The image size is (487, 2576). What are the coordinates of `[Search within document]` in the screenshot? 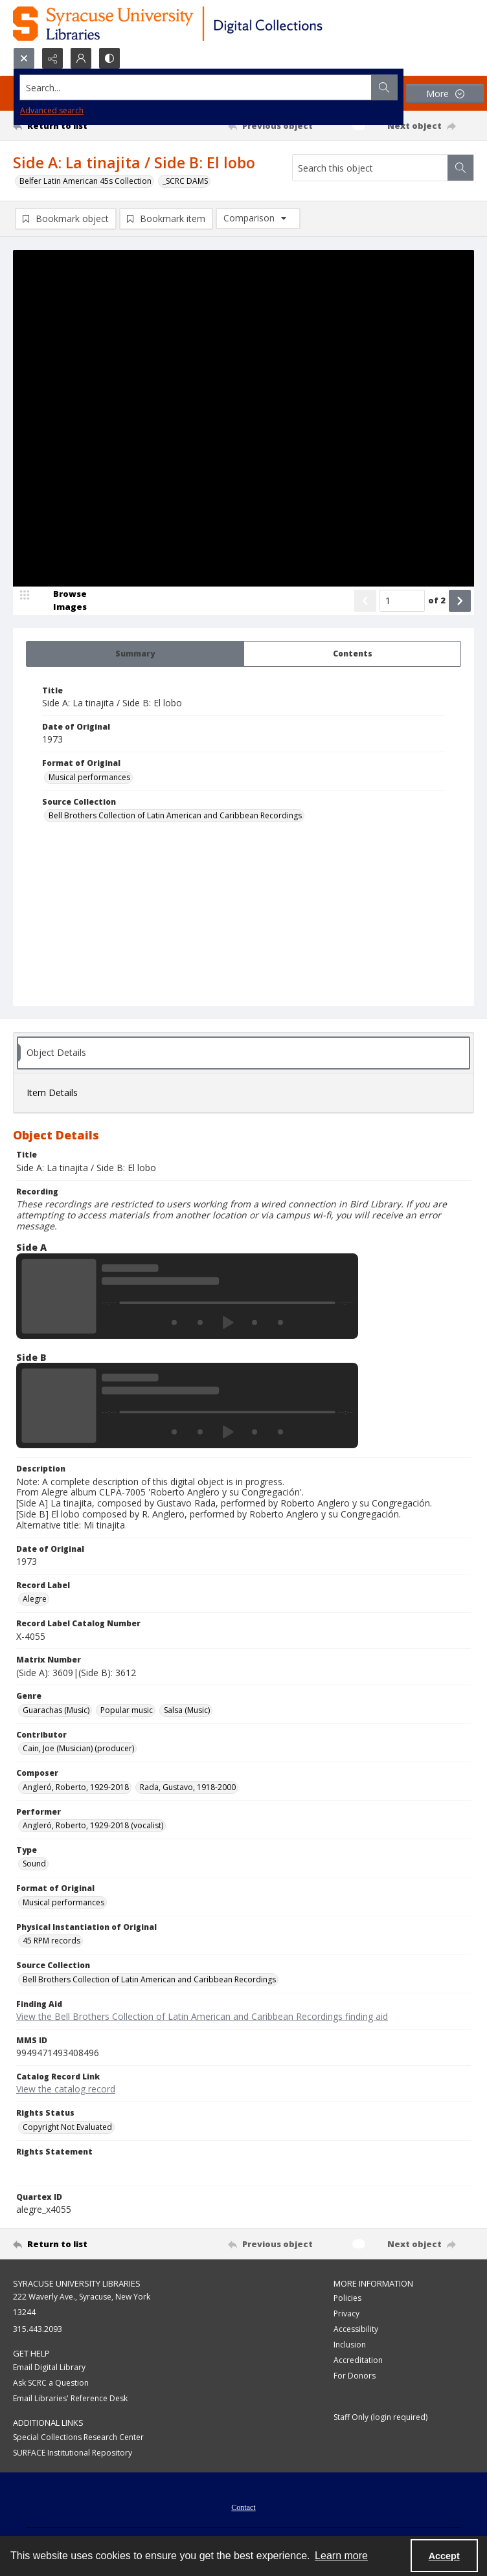 It's located at (460, 168).